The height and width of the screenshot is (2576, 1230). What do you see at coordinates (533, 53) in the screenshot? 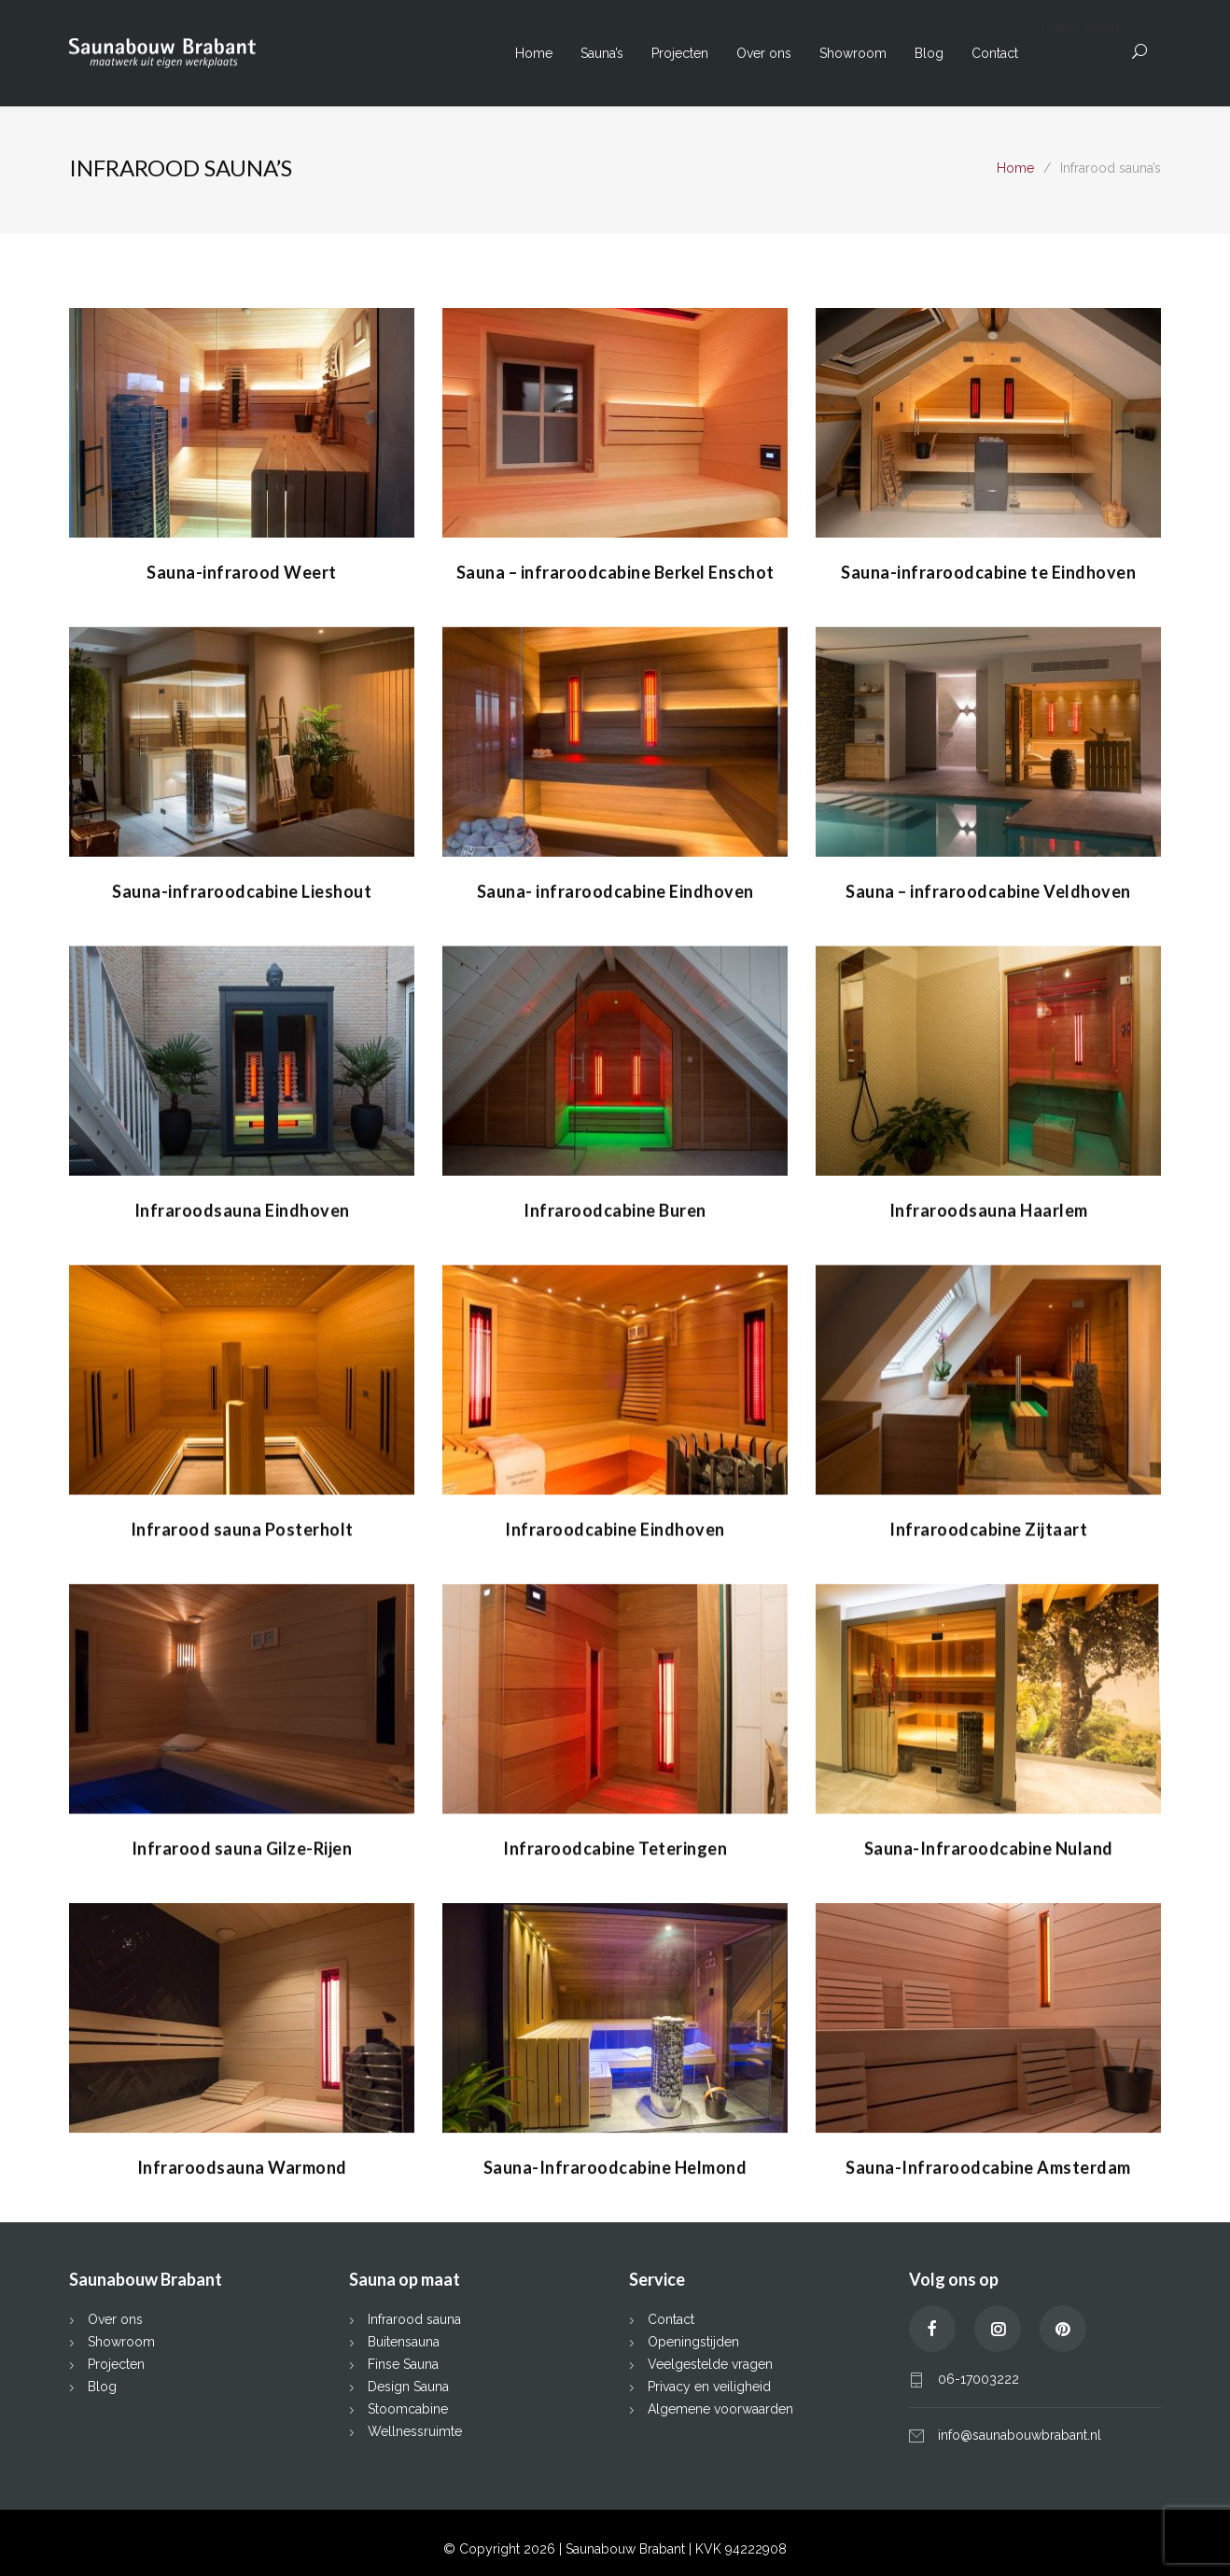
I see `Home` at bounding box center [533, 53].